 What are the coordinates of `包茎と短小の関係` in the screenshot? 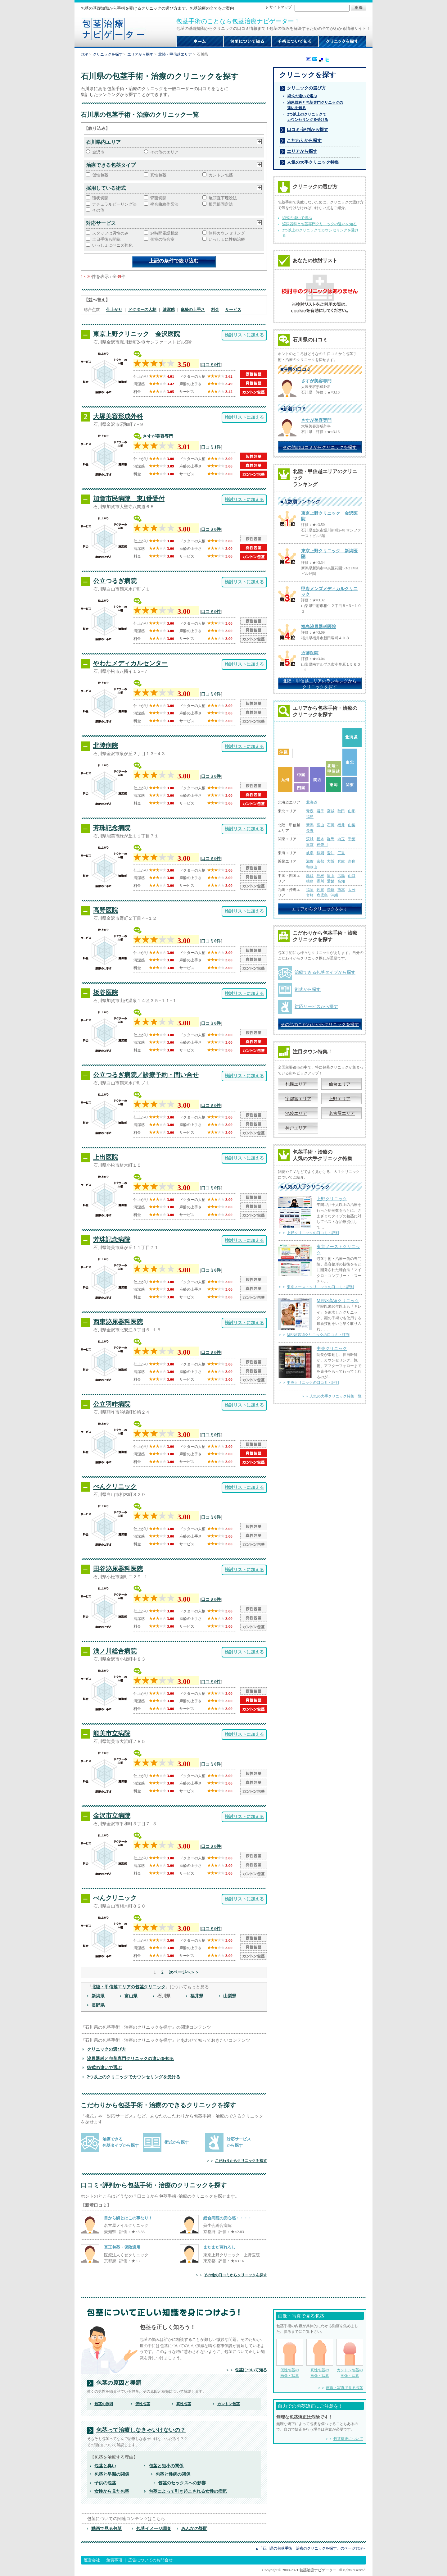 It's located at (166, 2465).